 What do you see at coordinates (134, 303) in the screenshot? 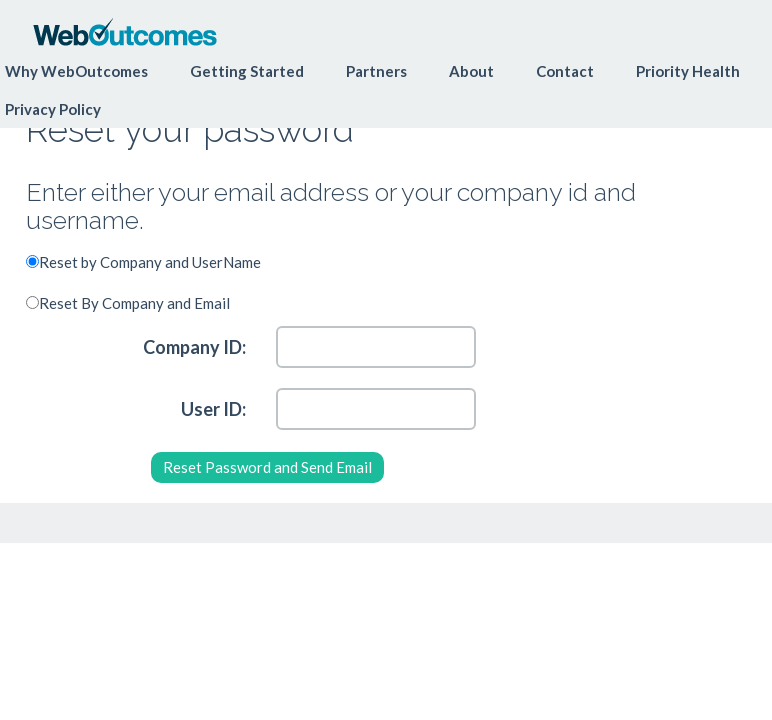
I see `Reset By Company and Email` at bounding box center [134, 303].